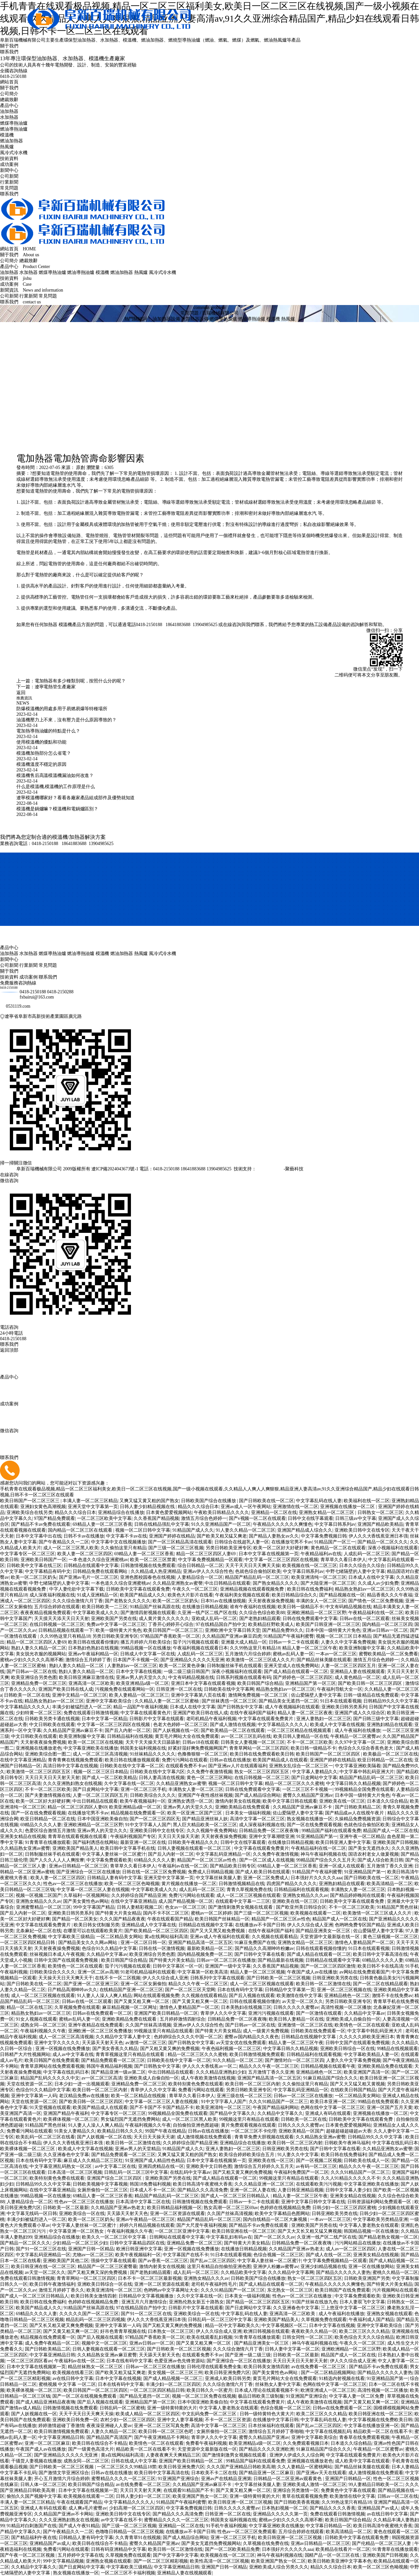 This screenshot has height=2576, width=419. I want to click on 色撸撸狠狠一区二区三区, so click(202, 1754).